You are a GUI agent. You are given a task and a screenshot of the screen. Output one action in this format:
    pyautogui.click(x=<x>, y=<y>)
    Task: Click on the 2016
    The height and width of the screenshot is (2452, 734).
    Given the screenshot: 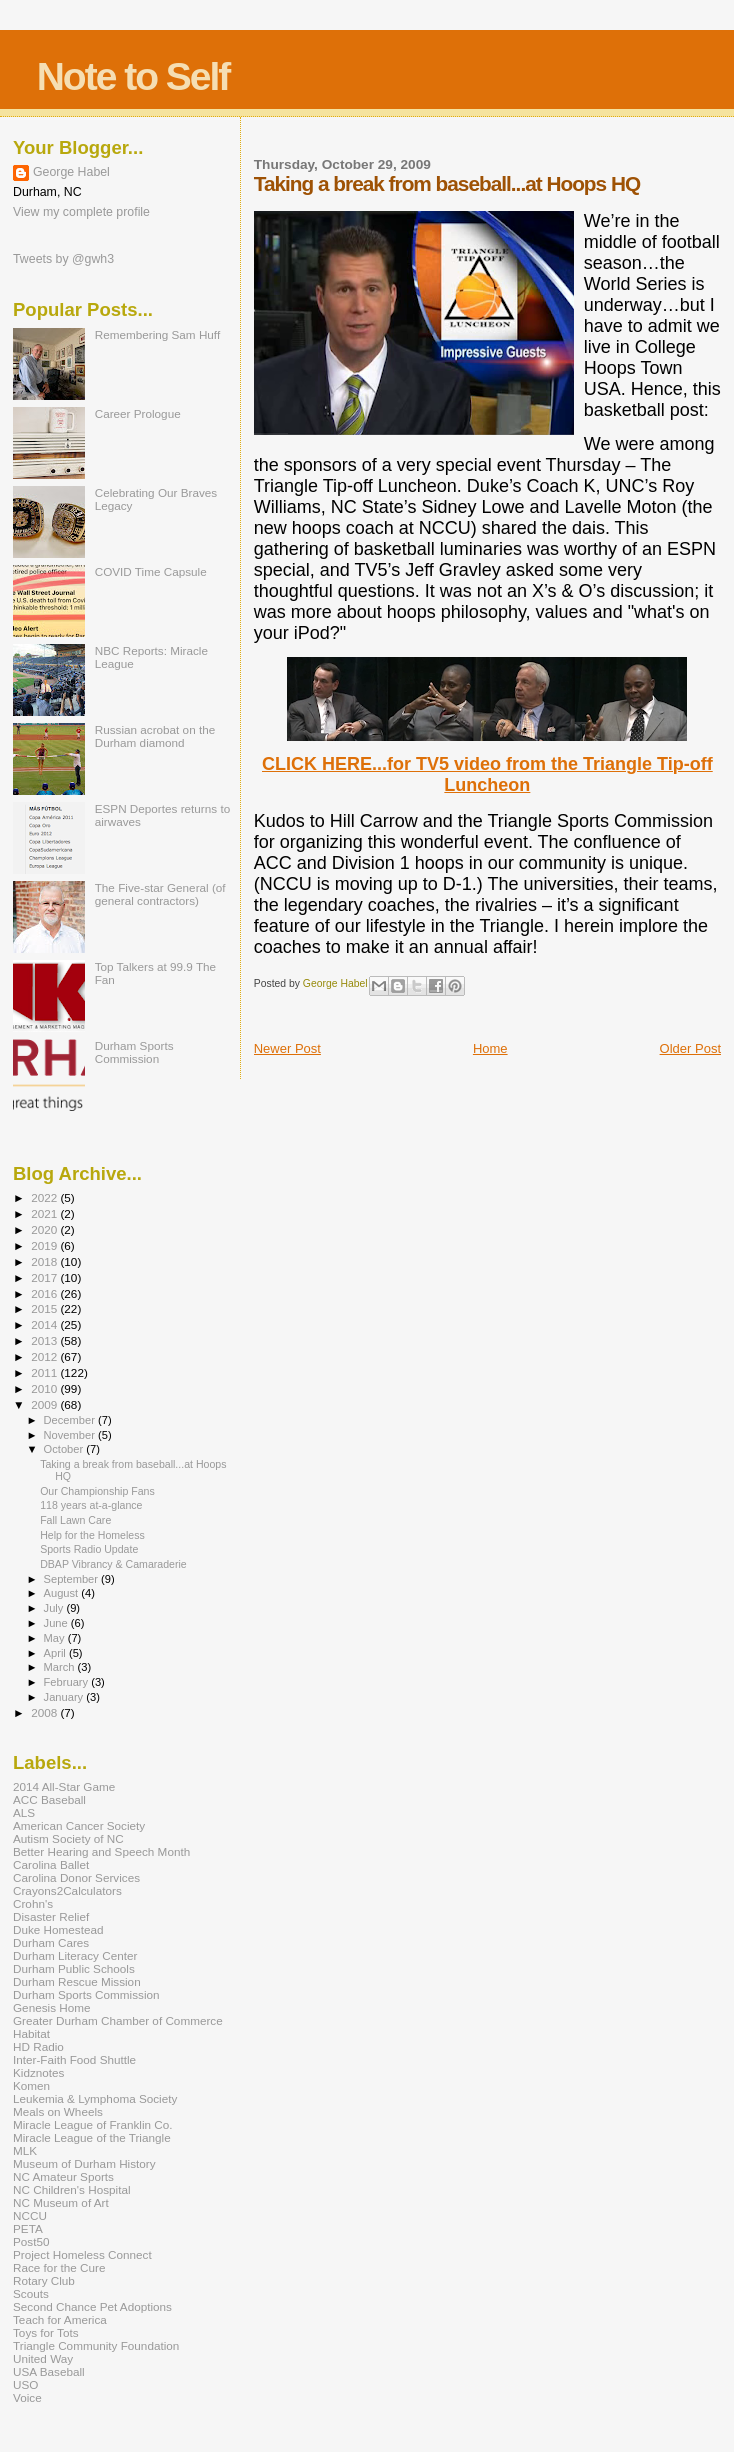 What is the action you would take?
    pyautogui.click(x=45, y=1293)
    